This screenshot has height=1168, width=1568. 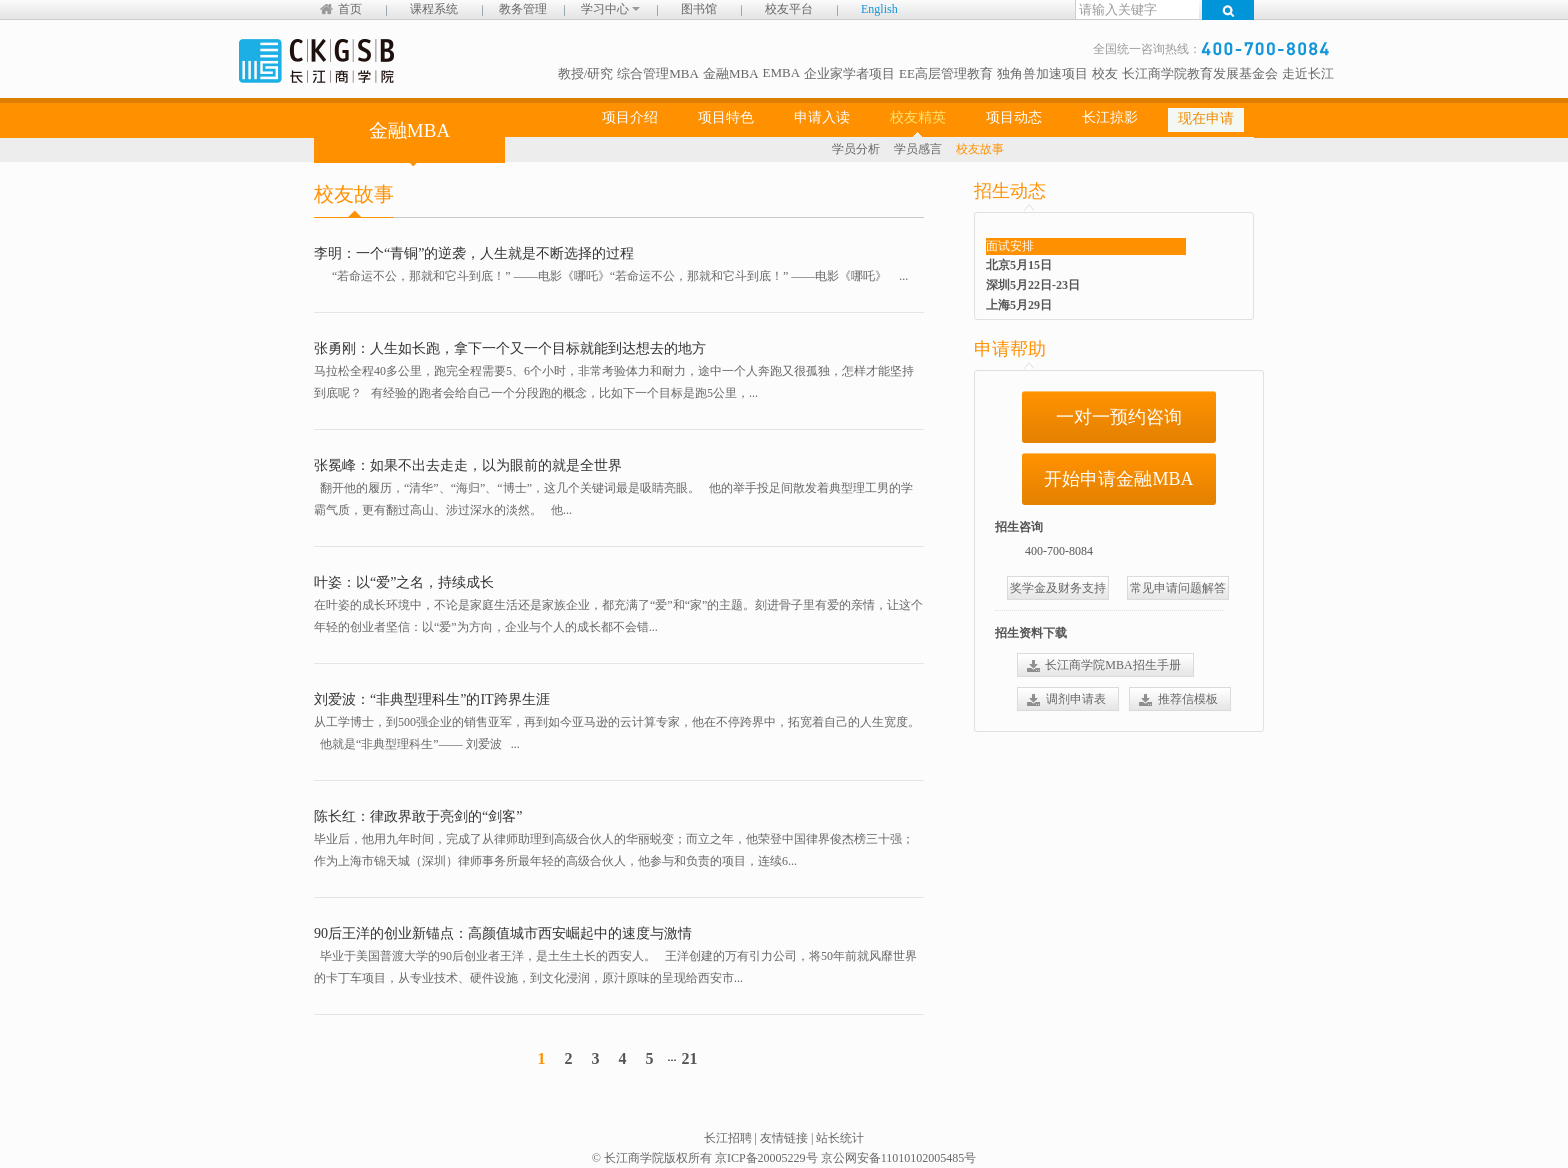 What do you see at coordinates (784, 1138) in the screenshot?
I see `友情链接` at bounding box center [784, 1138].